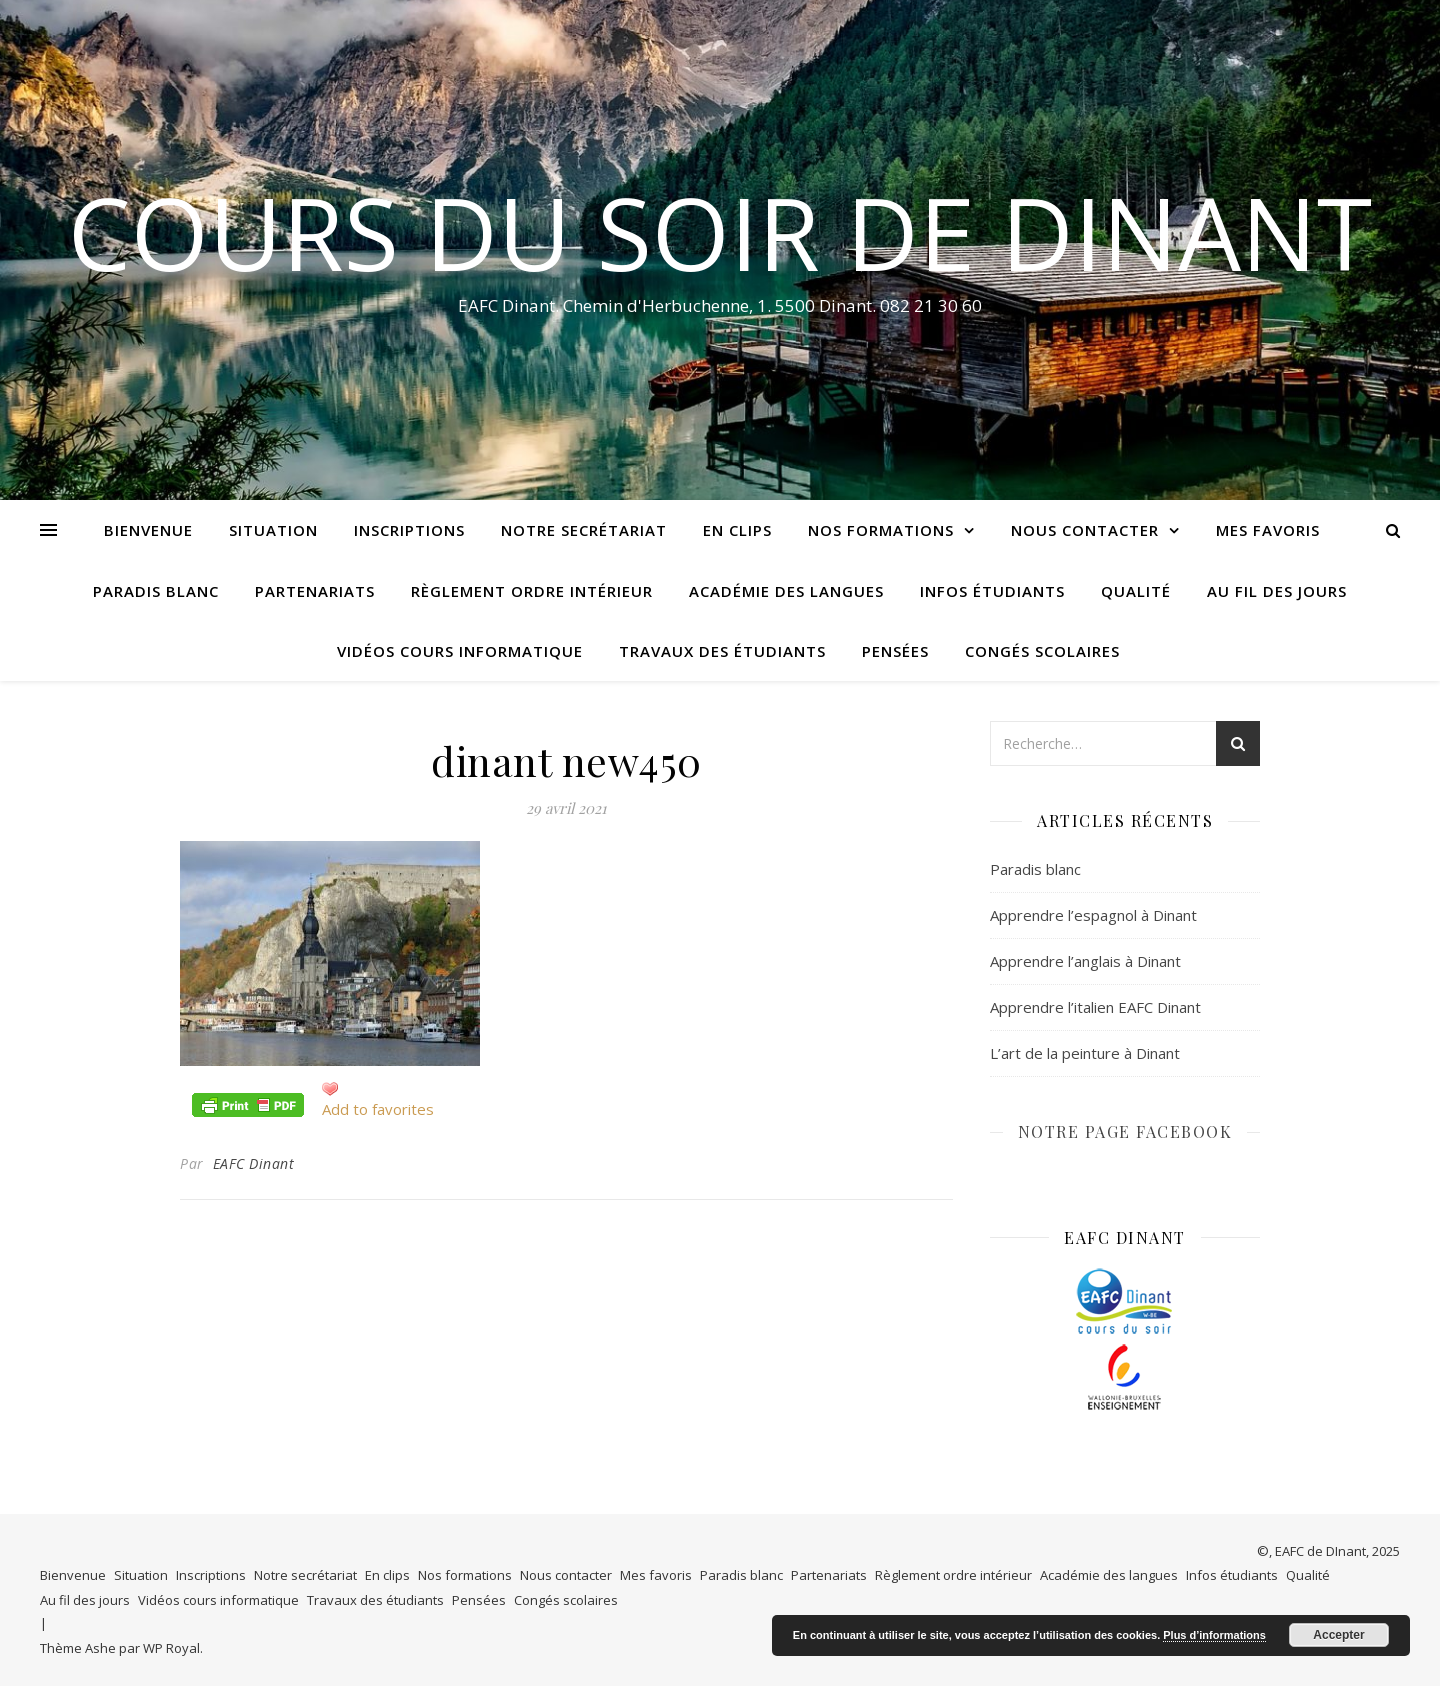 This screenshot has width=1440, height=1686. I want to click on Situation, so click(273, 530).